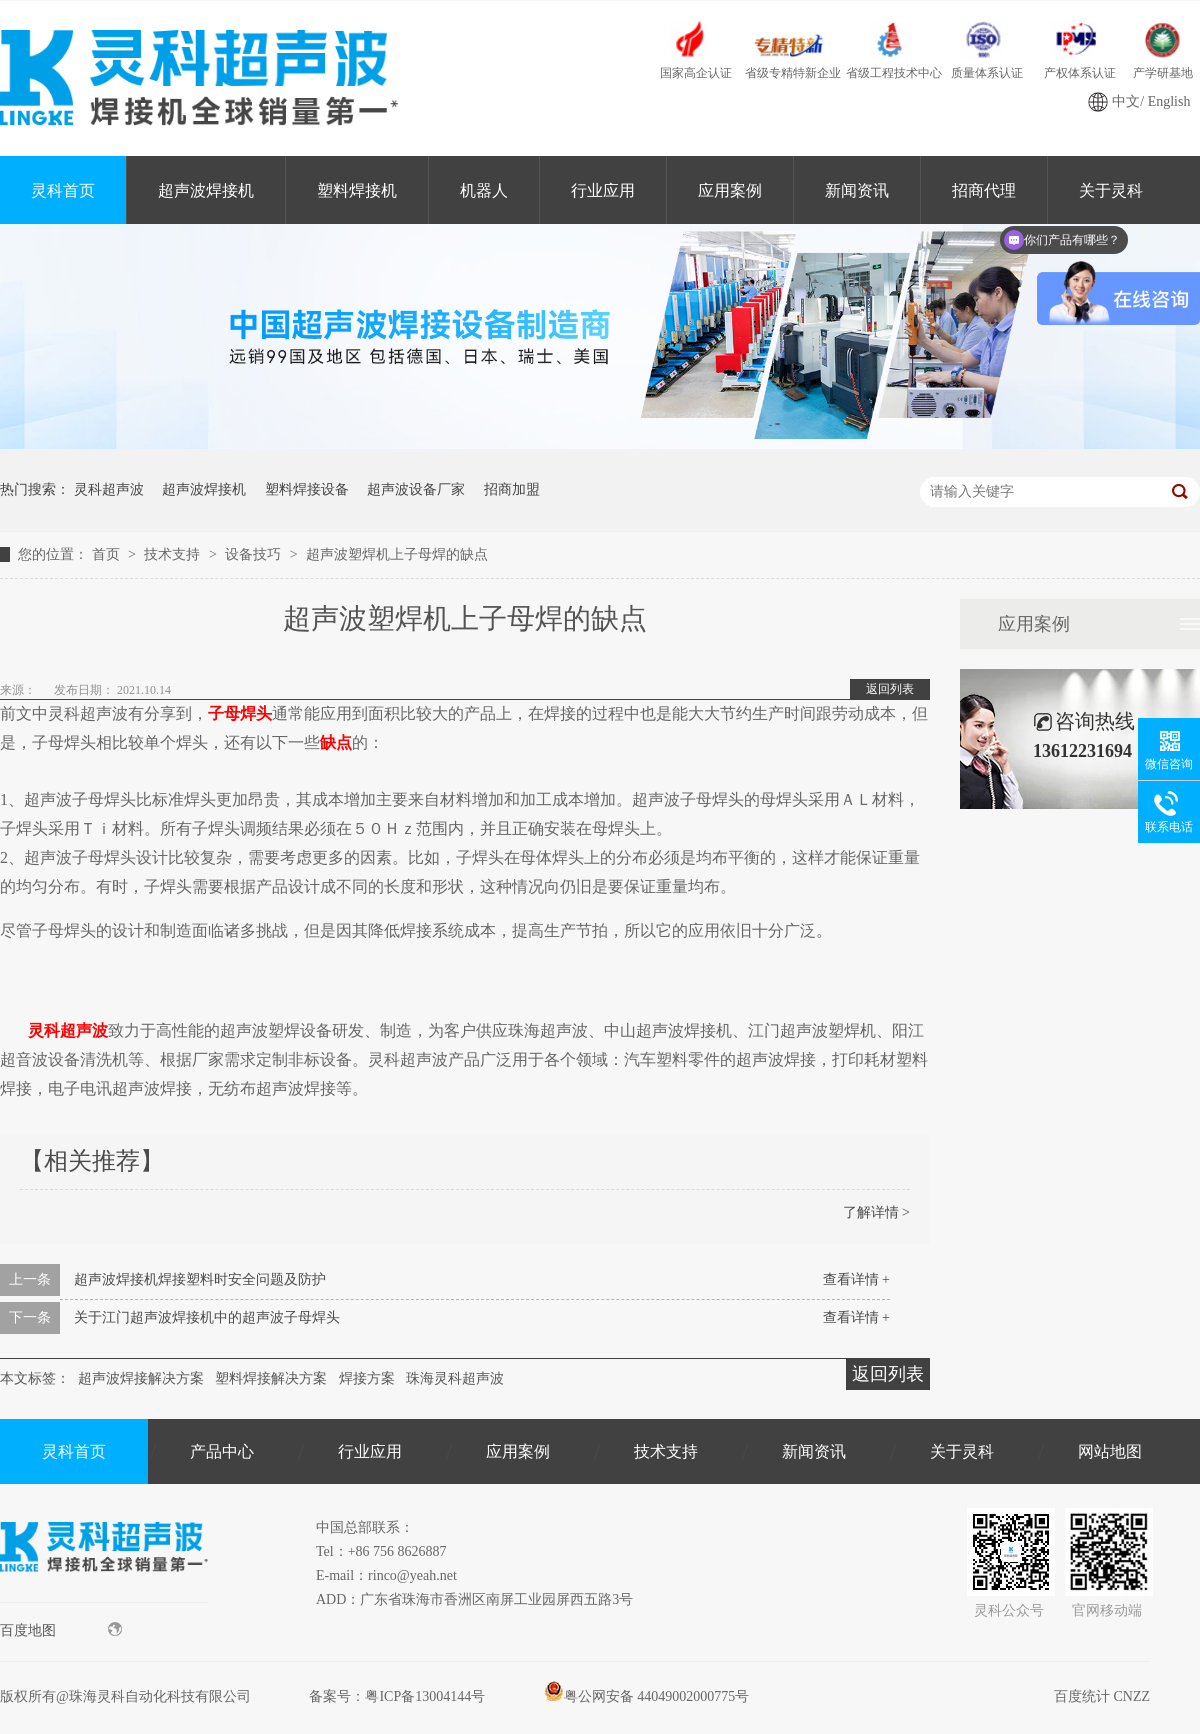 Image resolution: width=1200 pixels, height=1734 pixels. I want to click on 应用案例, so click(730, 190).